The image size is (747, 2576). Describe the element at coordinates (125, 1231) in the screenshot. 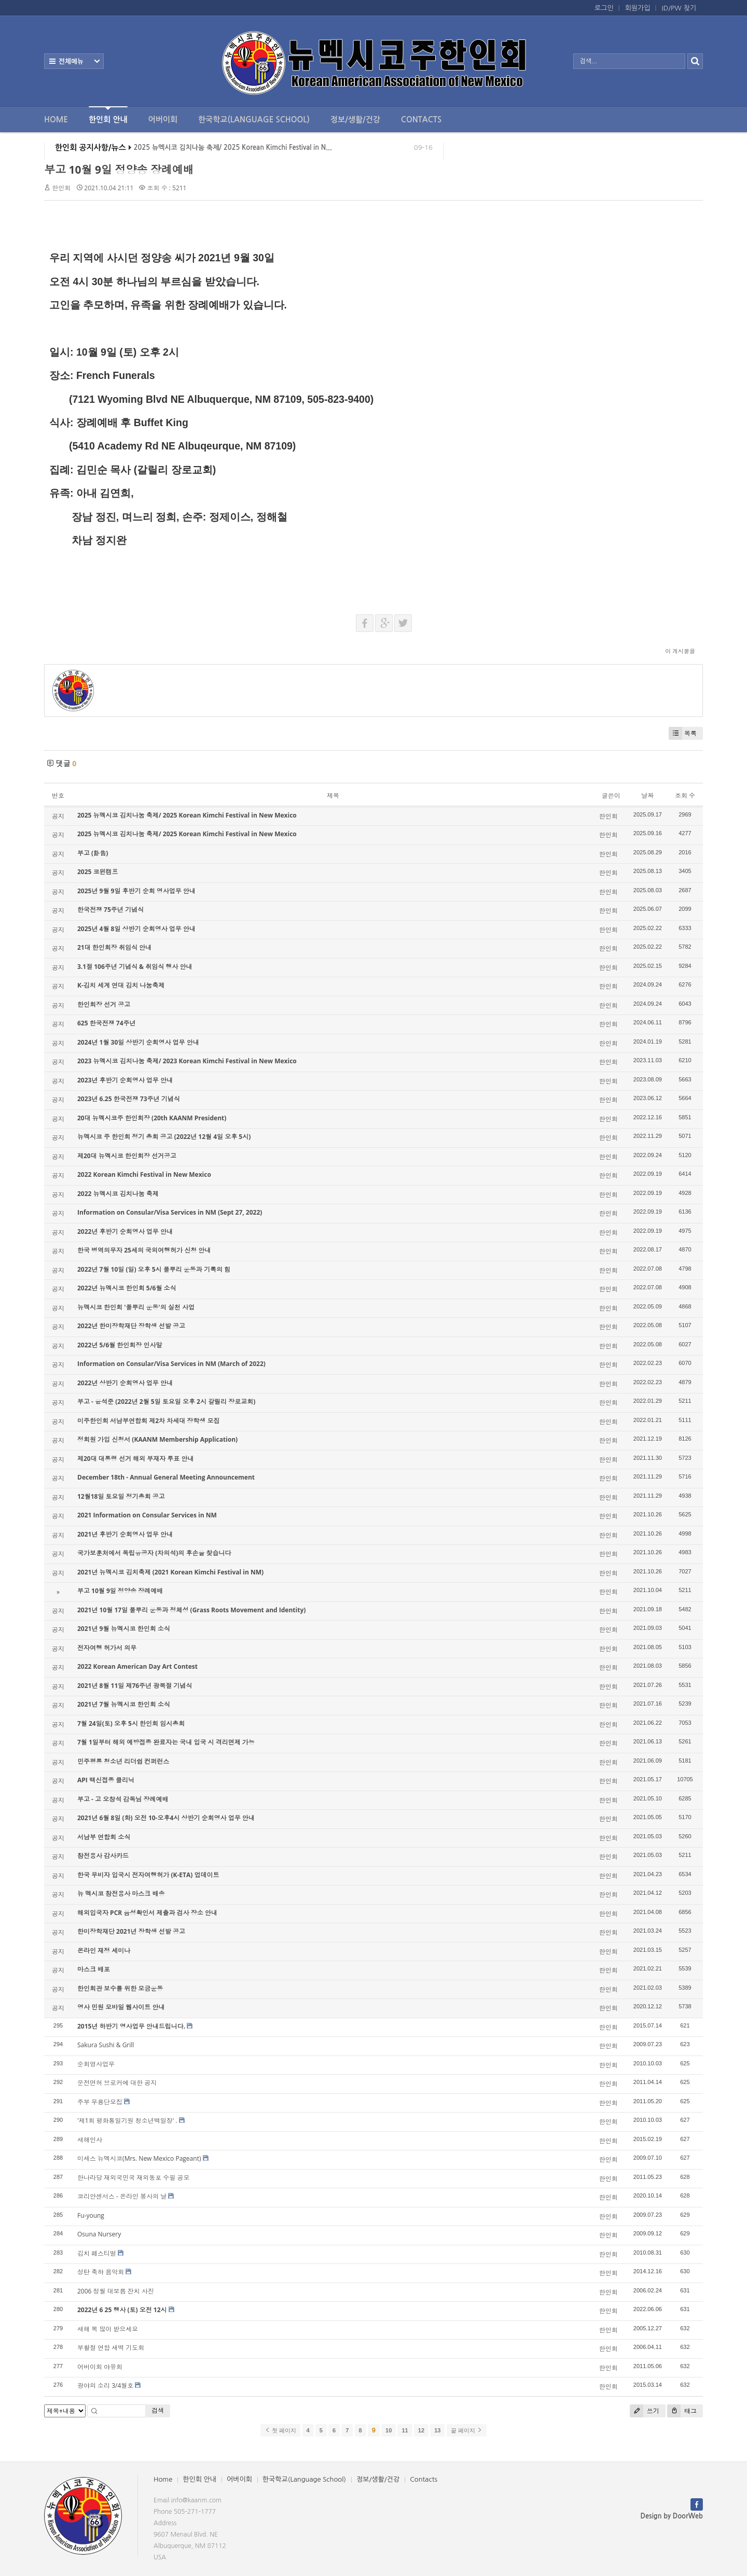

I see `2022년 후반기 순회영사 업무 안내` at that location.